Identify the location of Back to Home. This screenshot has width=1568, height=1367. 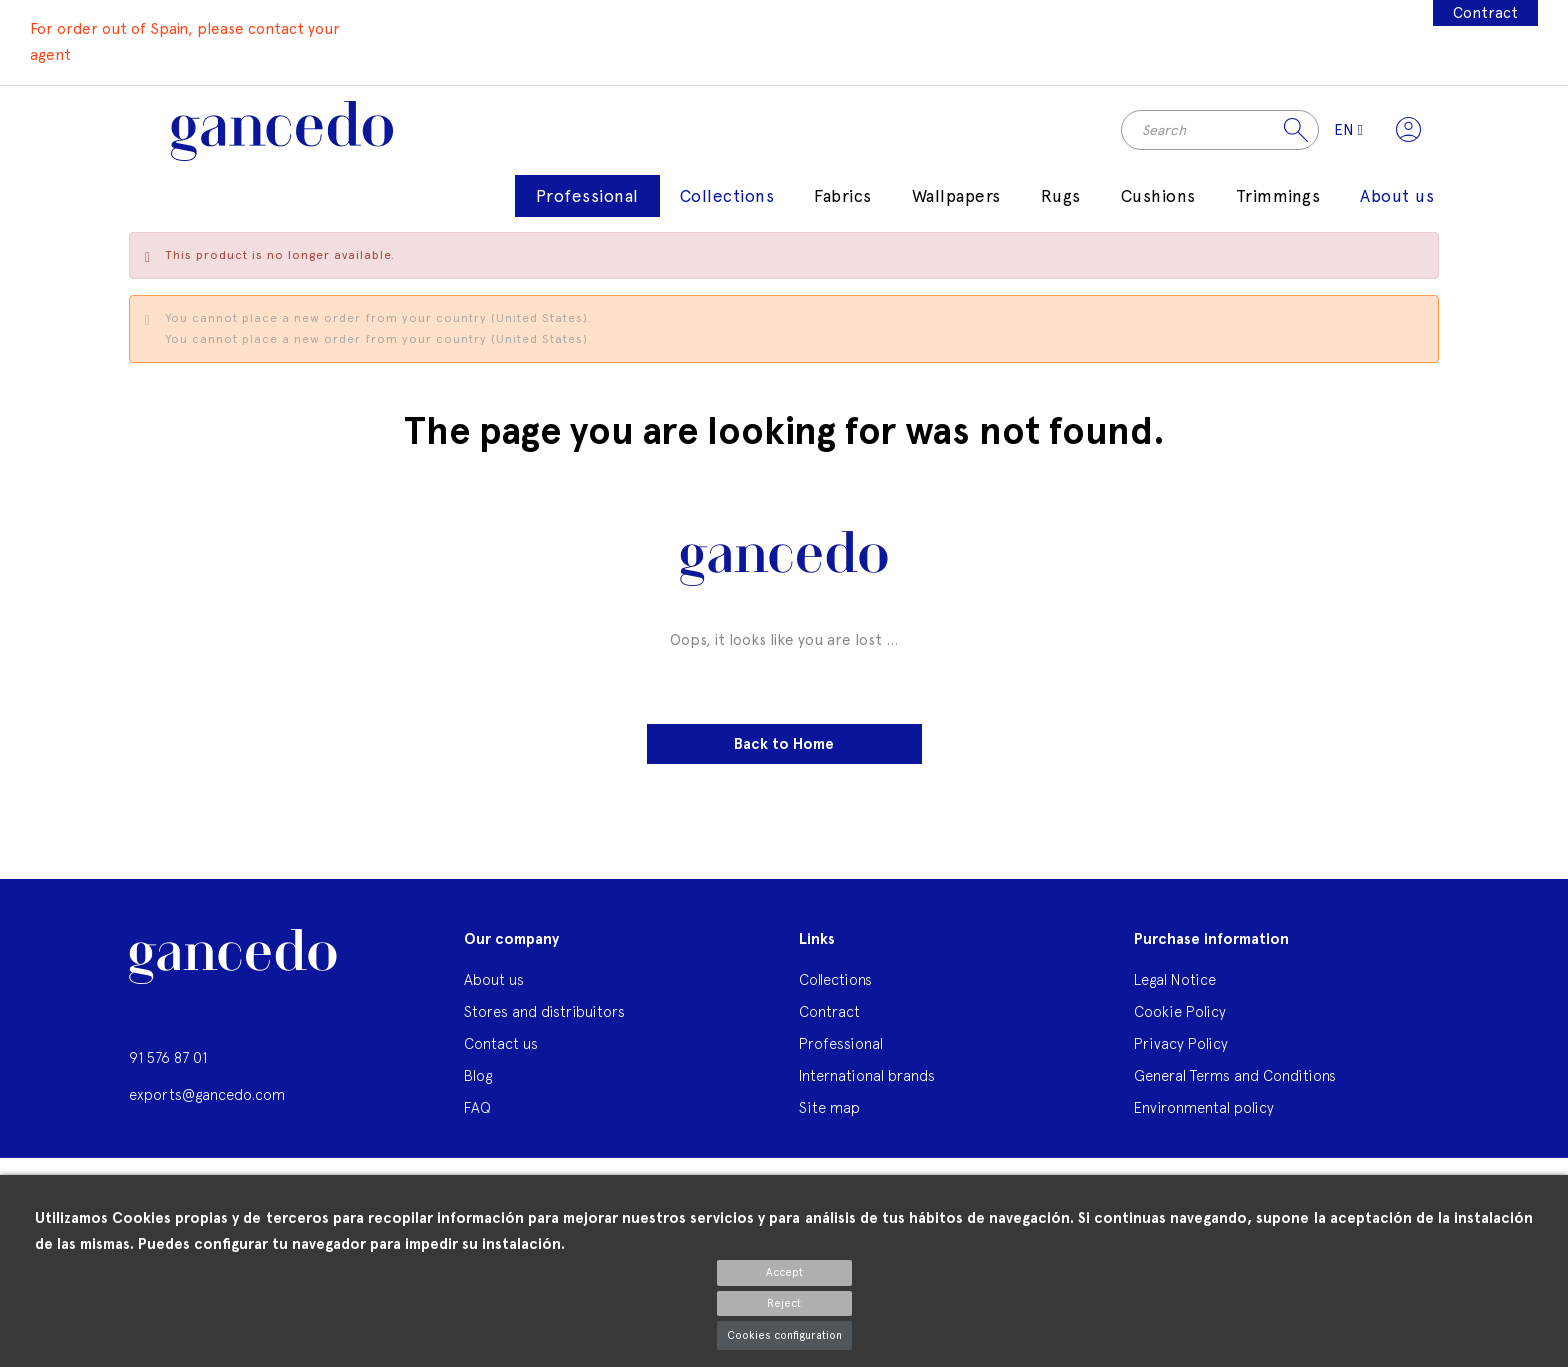
(784, 744).